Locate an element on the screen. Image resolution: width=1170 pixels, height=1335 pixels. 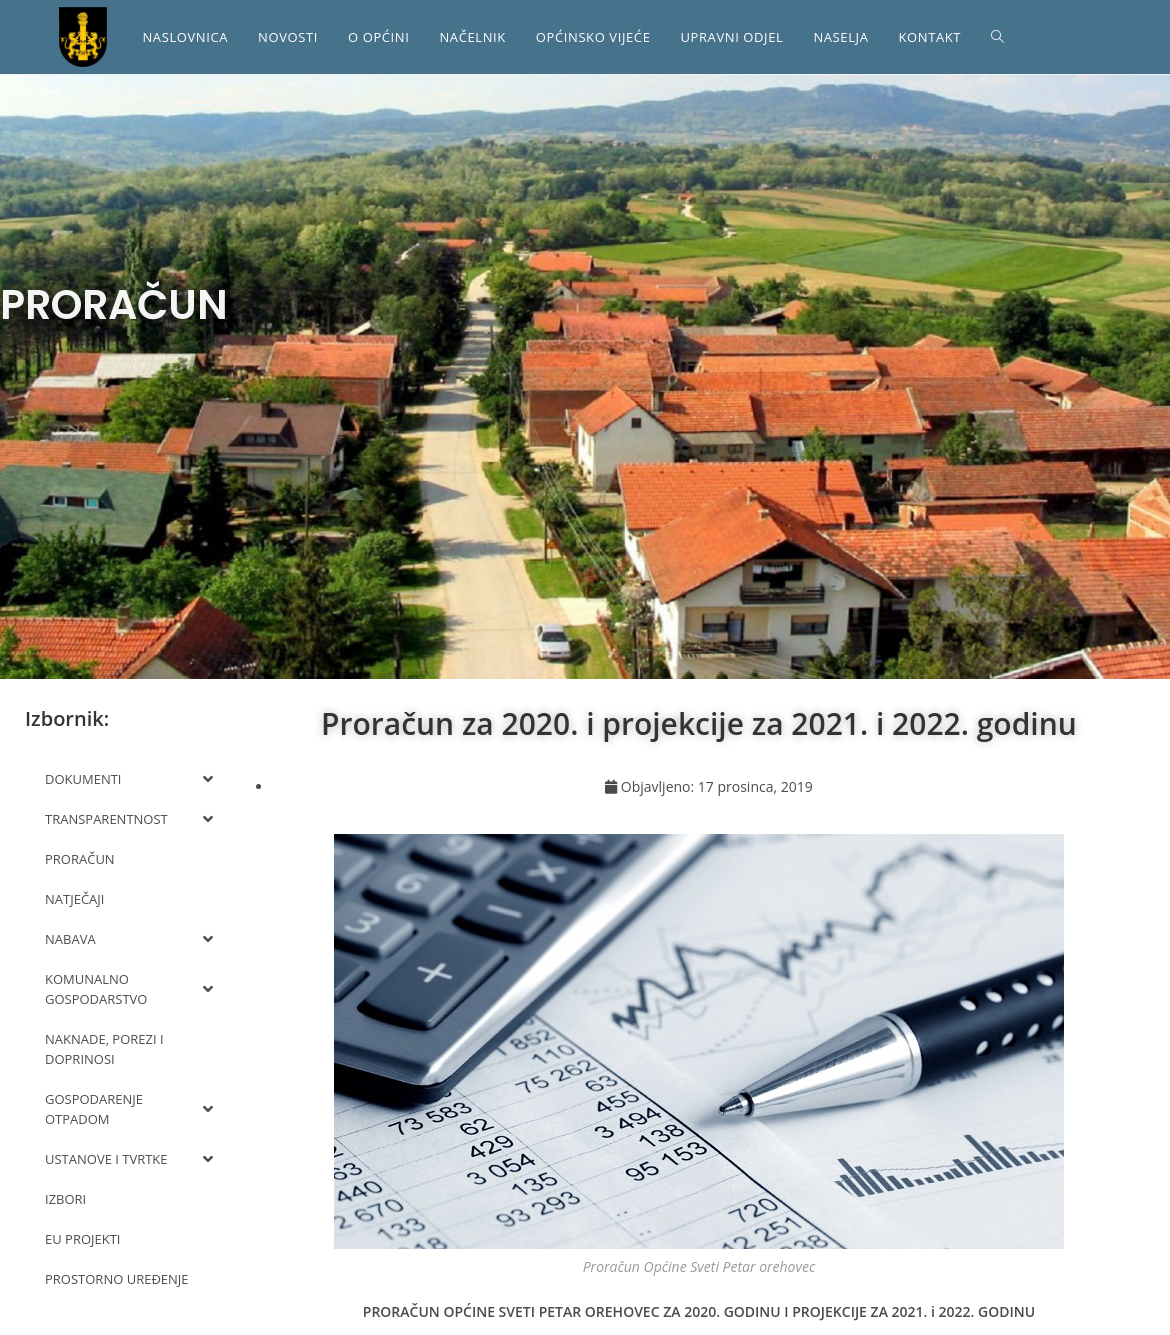
KOMUNALNO GOSPODARSTVO is located at coordinates (129, 989).